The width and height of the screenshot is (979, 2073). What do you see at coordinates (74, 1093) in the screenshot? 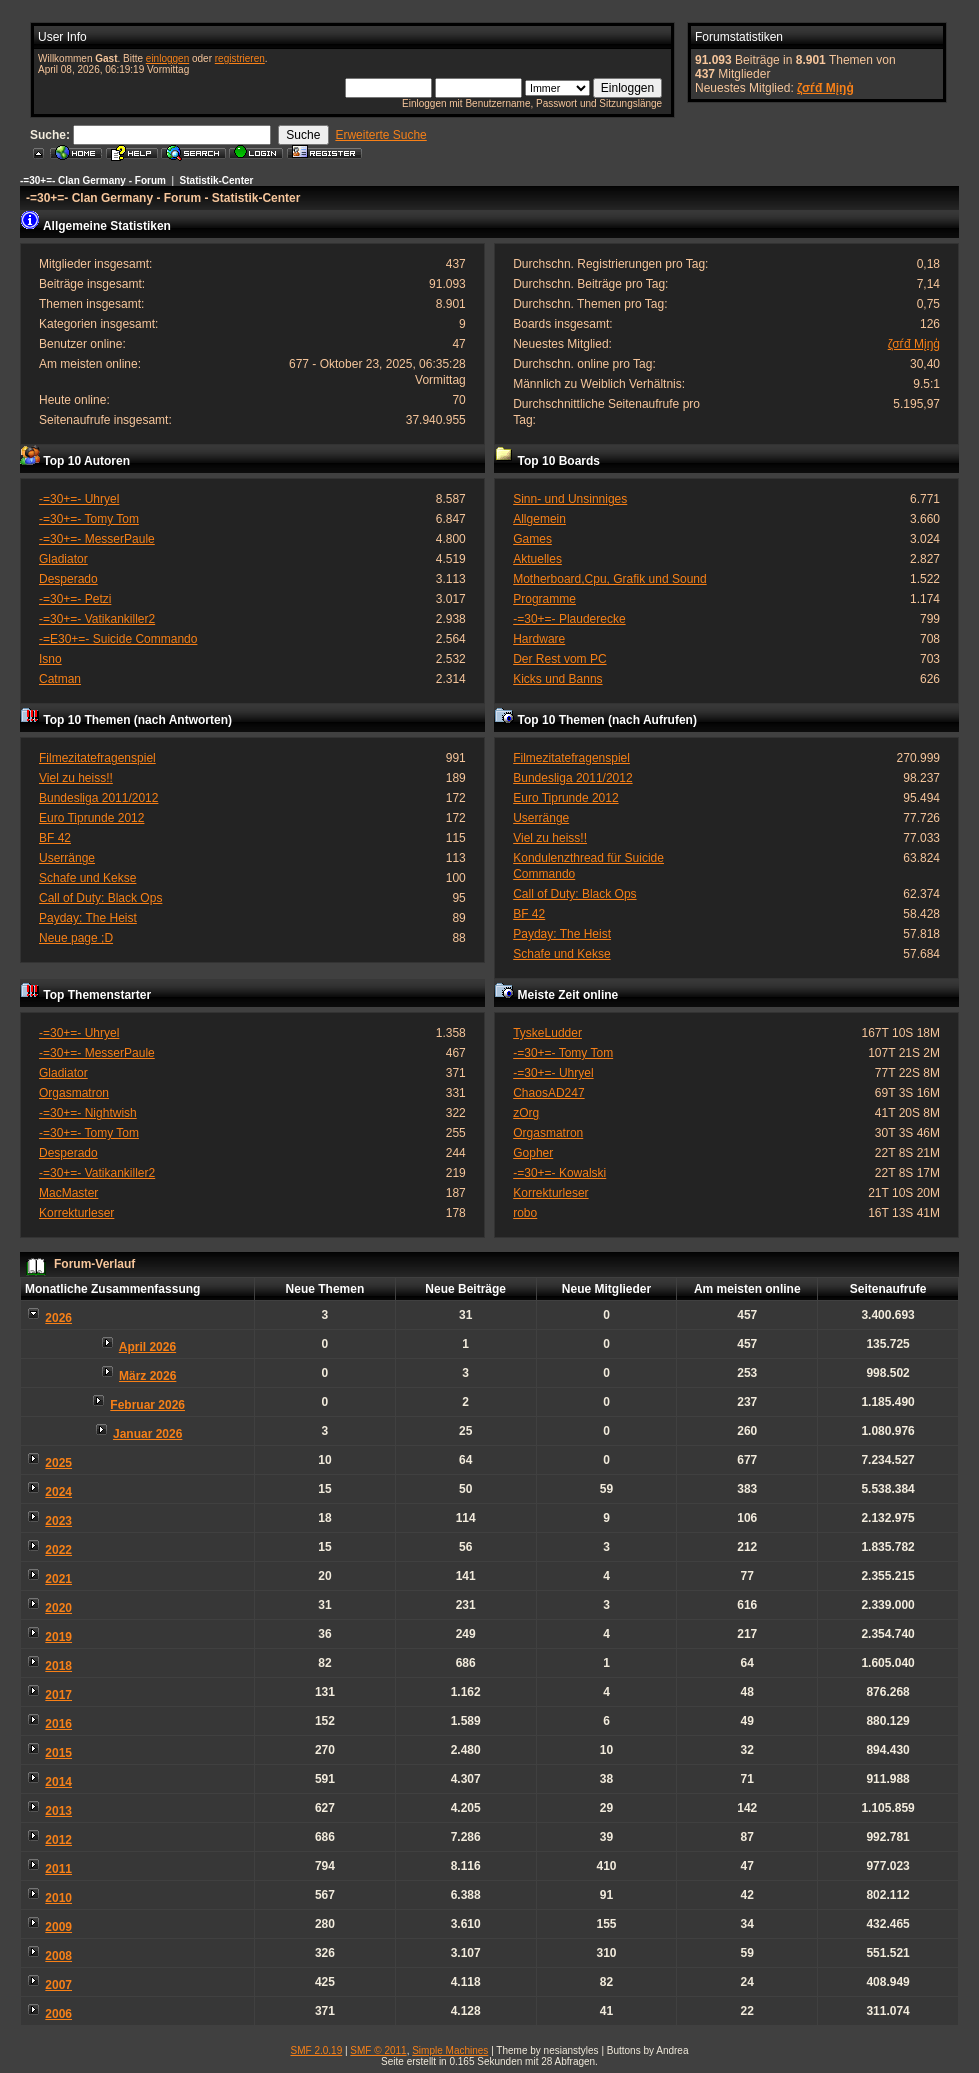
I see `Orgasmatron` at bounding box center [74, 1093].